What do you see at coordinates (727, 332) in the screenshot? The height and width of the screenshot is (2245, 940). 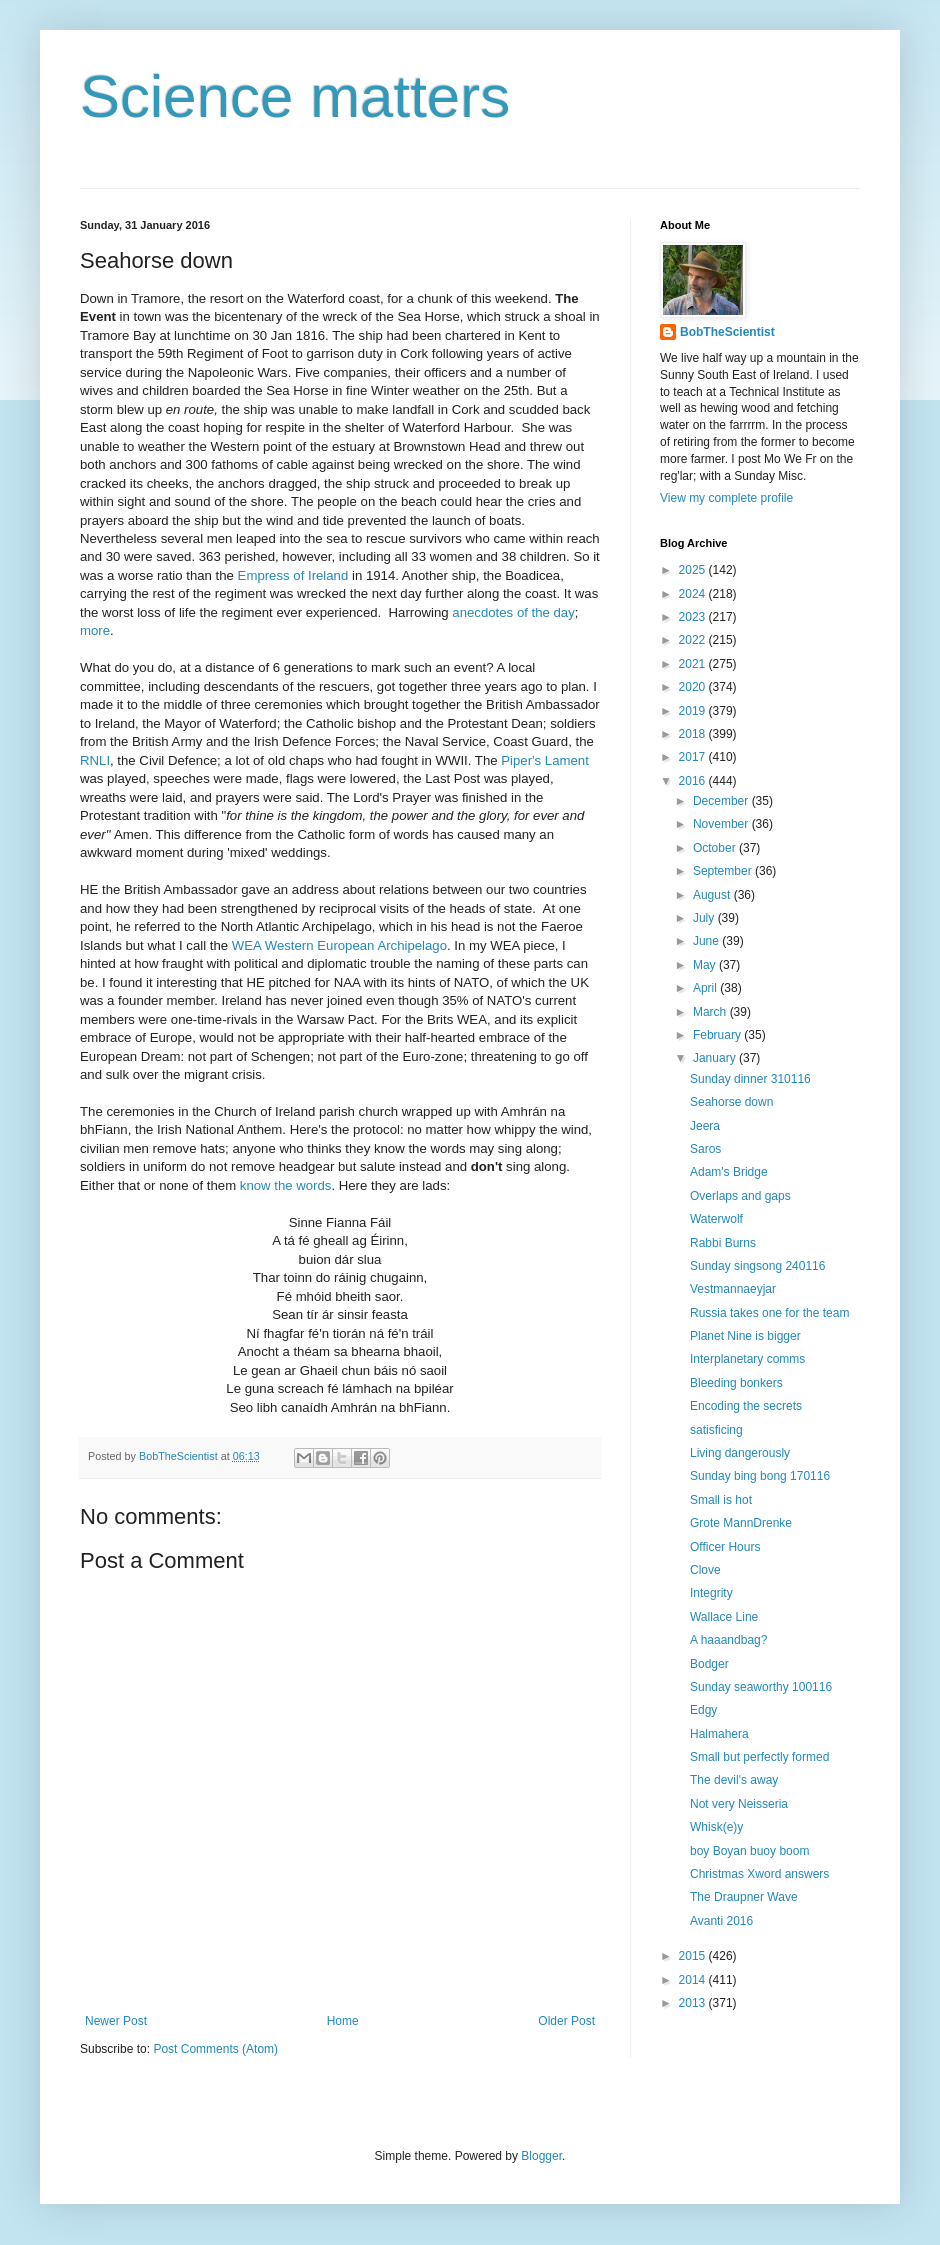 I see `BobTheScientist` at bounding box center [727, 332].